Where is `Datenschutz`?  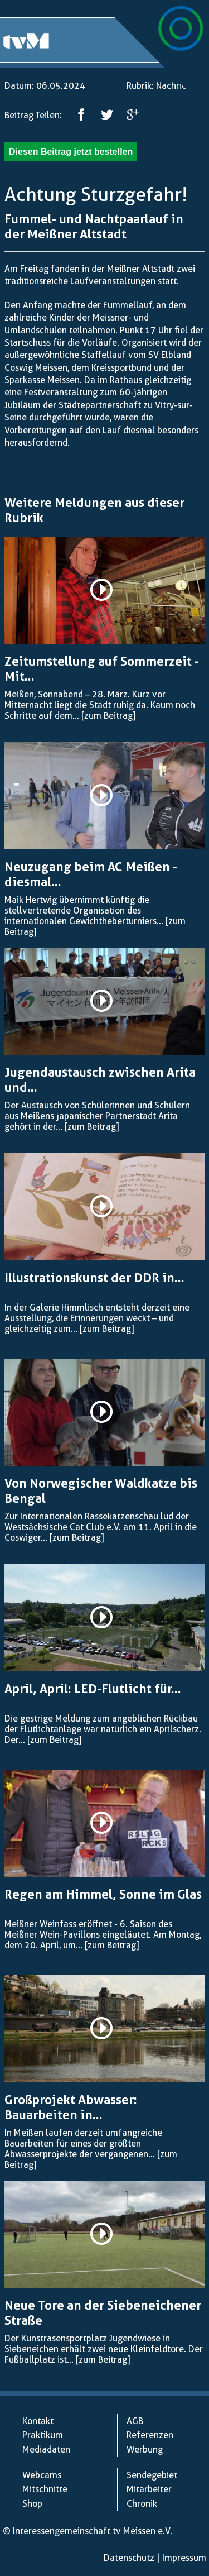
Datenschutz is located at coordinates (129, 2558).